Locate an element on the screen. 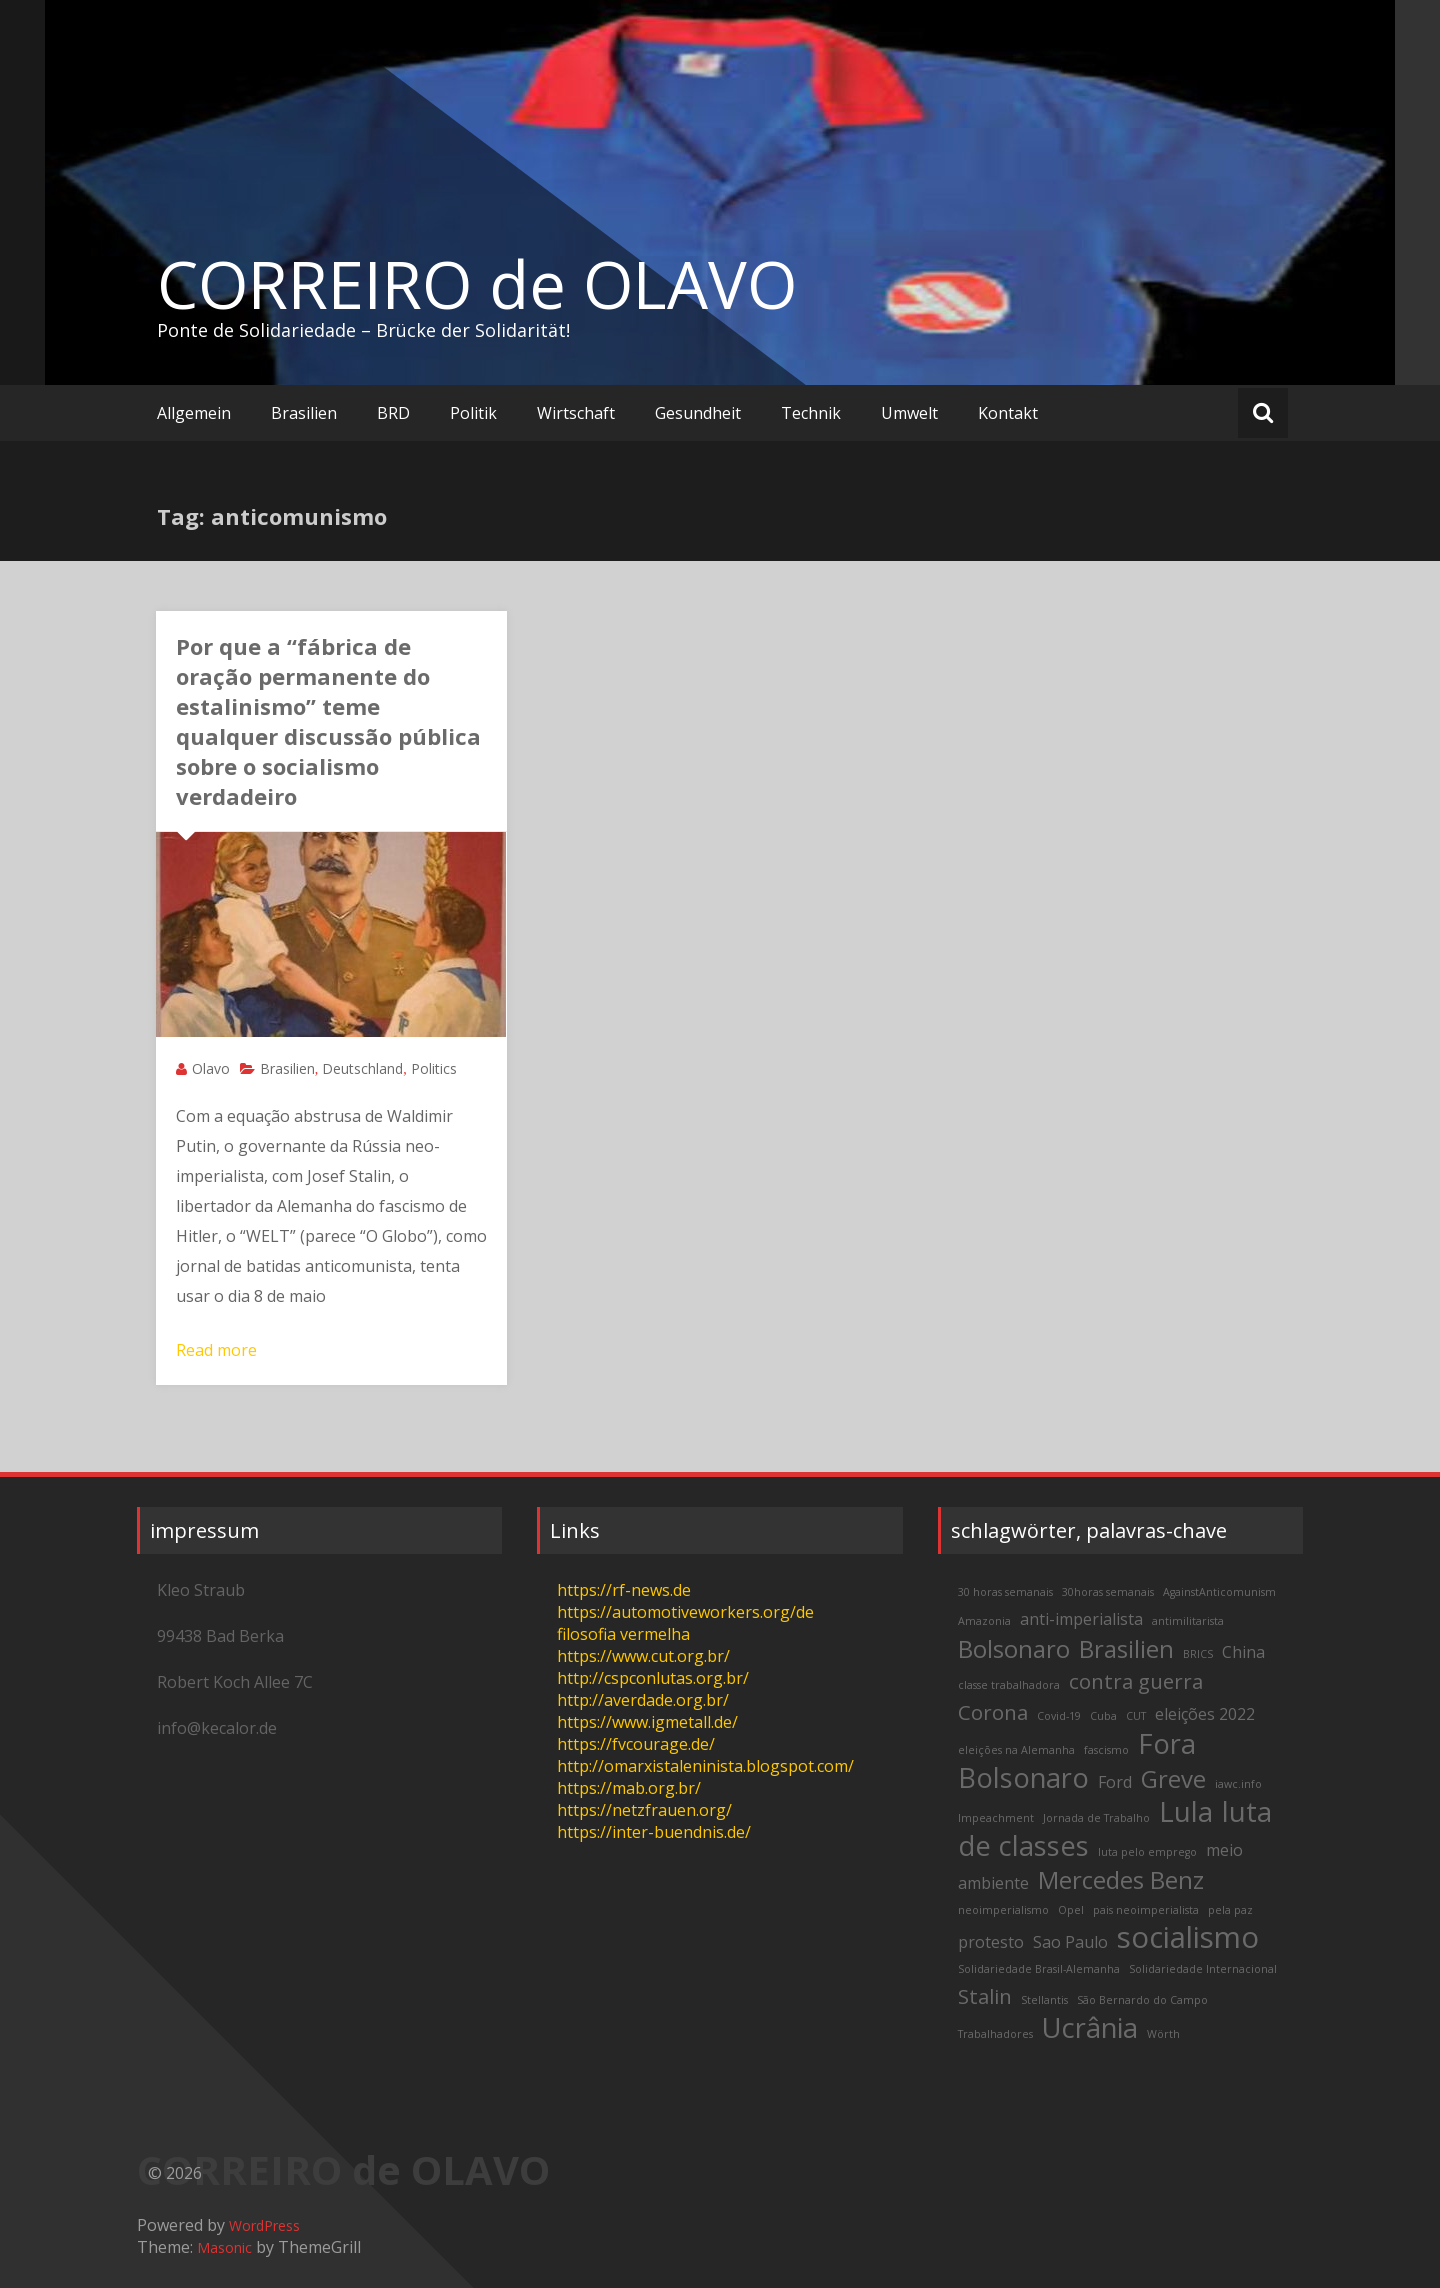 The image size is (1440, 2288). Ucrânia [Ucrânia (6 items)] is located at coordinates (1090, 2027).